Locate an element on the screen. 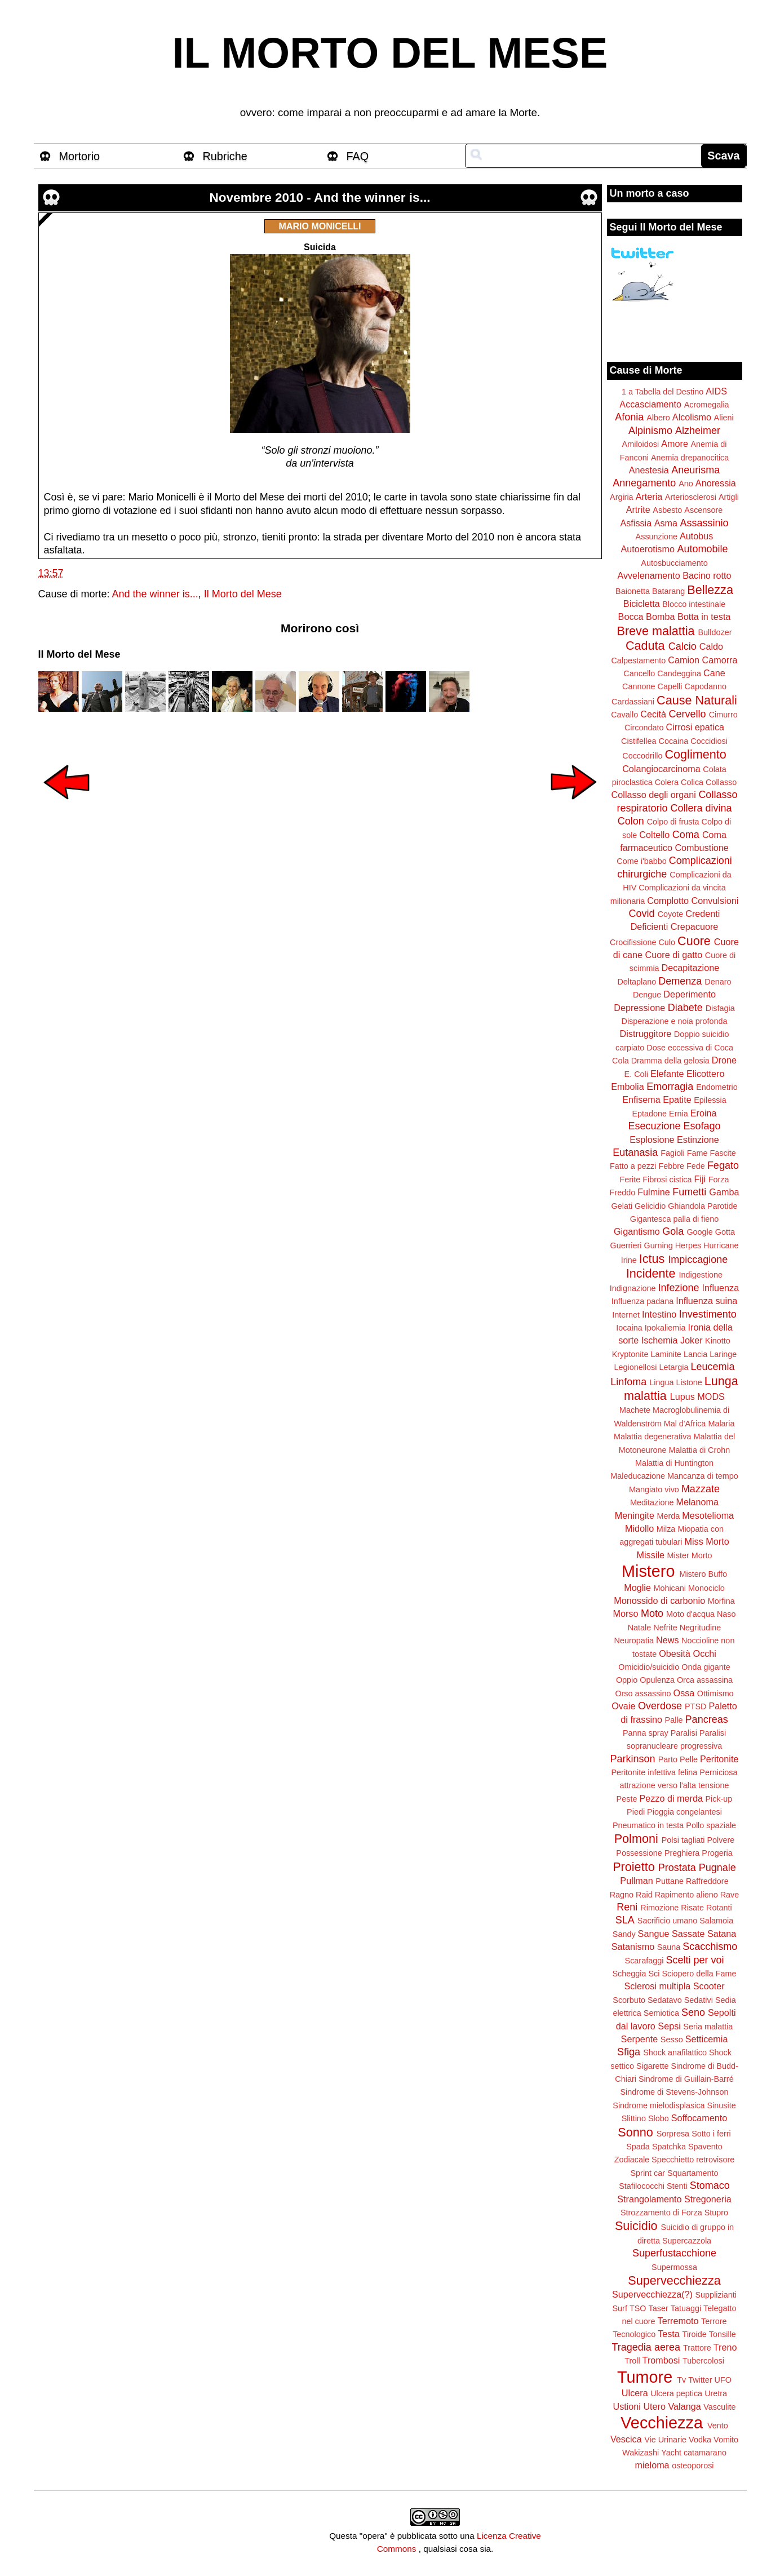 The image size is (780, 2576). Anemia drepanocitica is located at coordinates (690, 457).